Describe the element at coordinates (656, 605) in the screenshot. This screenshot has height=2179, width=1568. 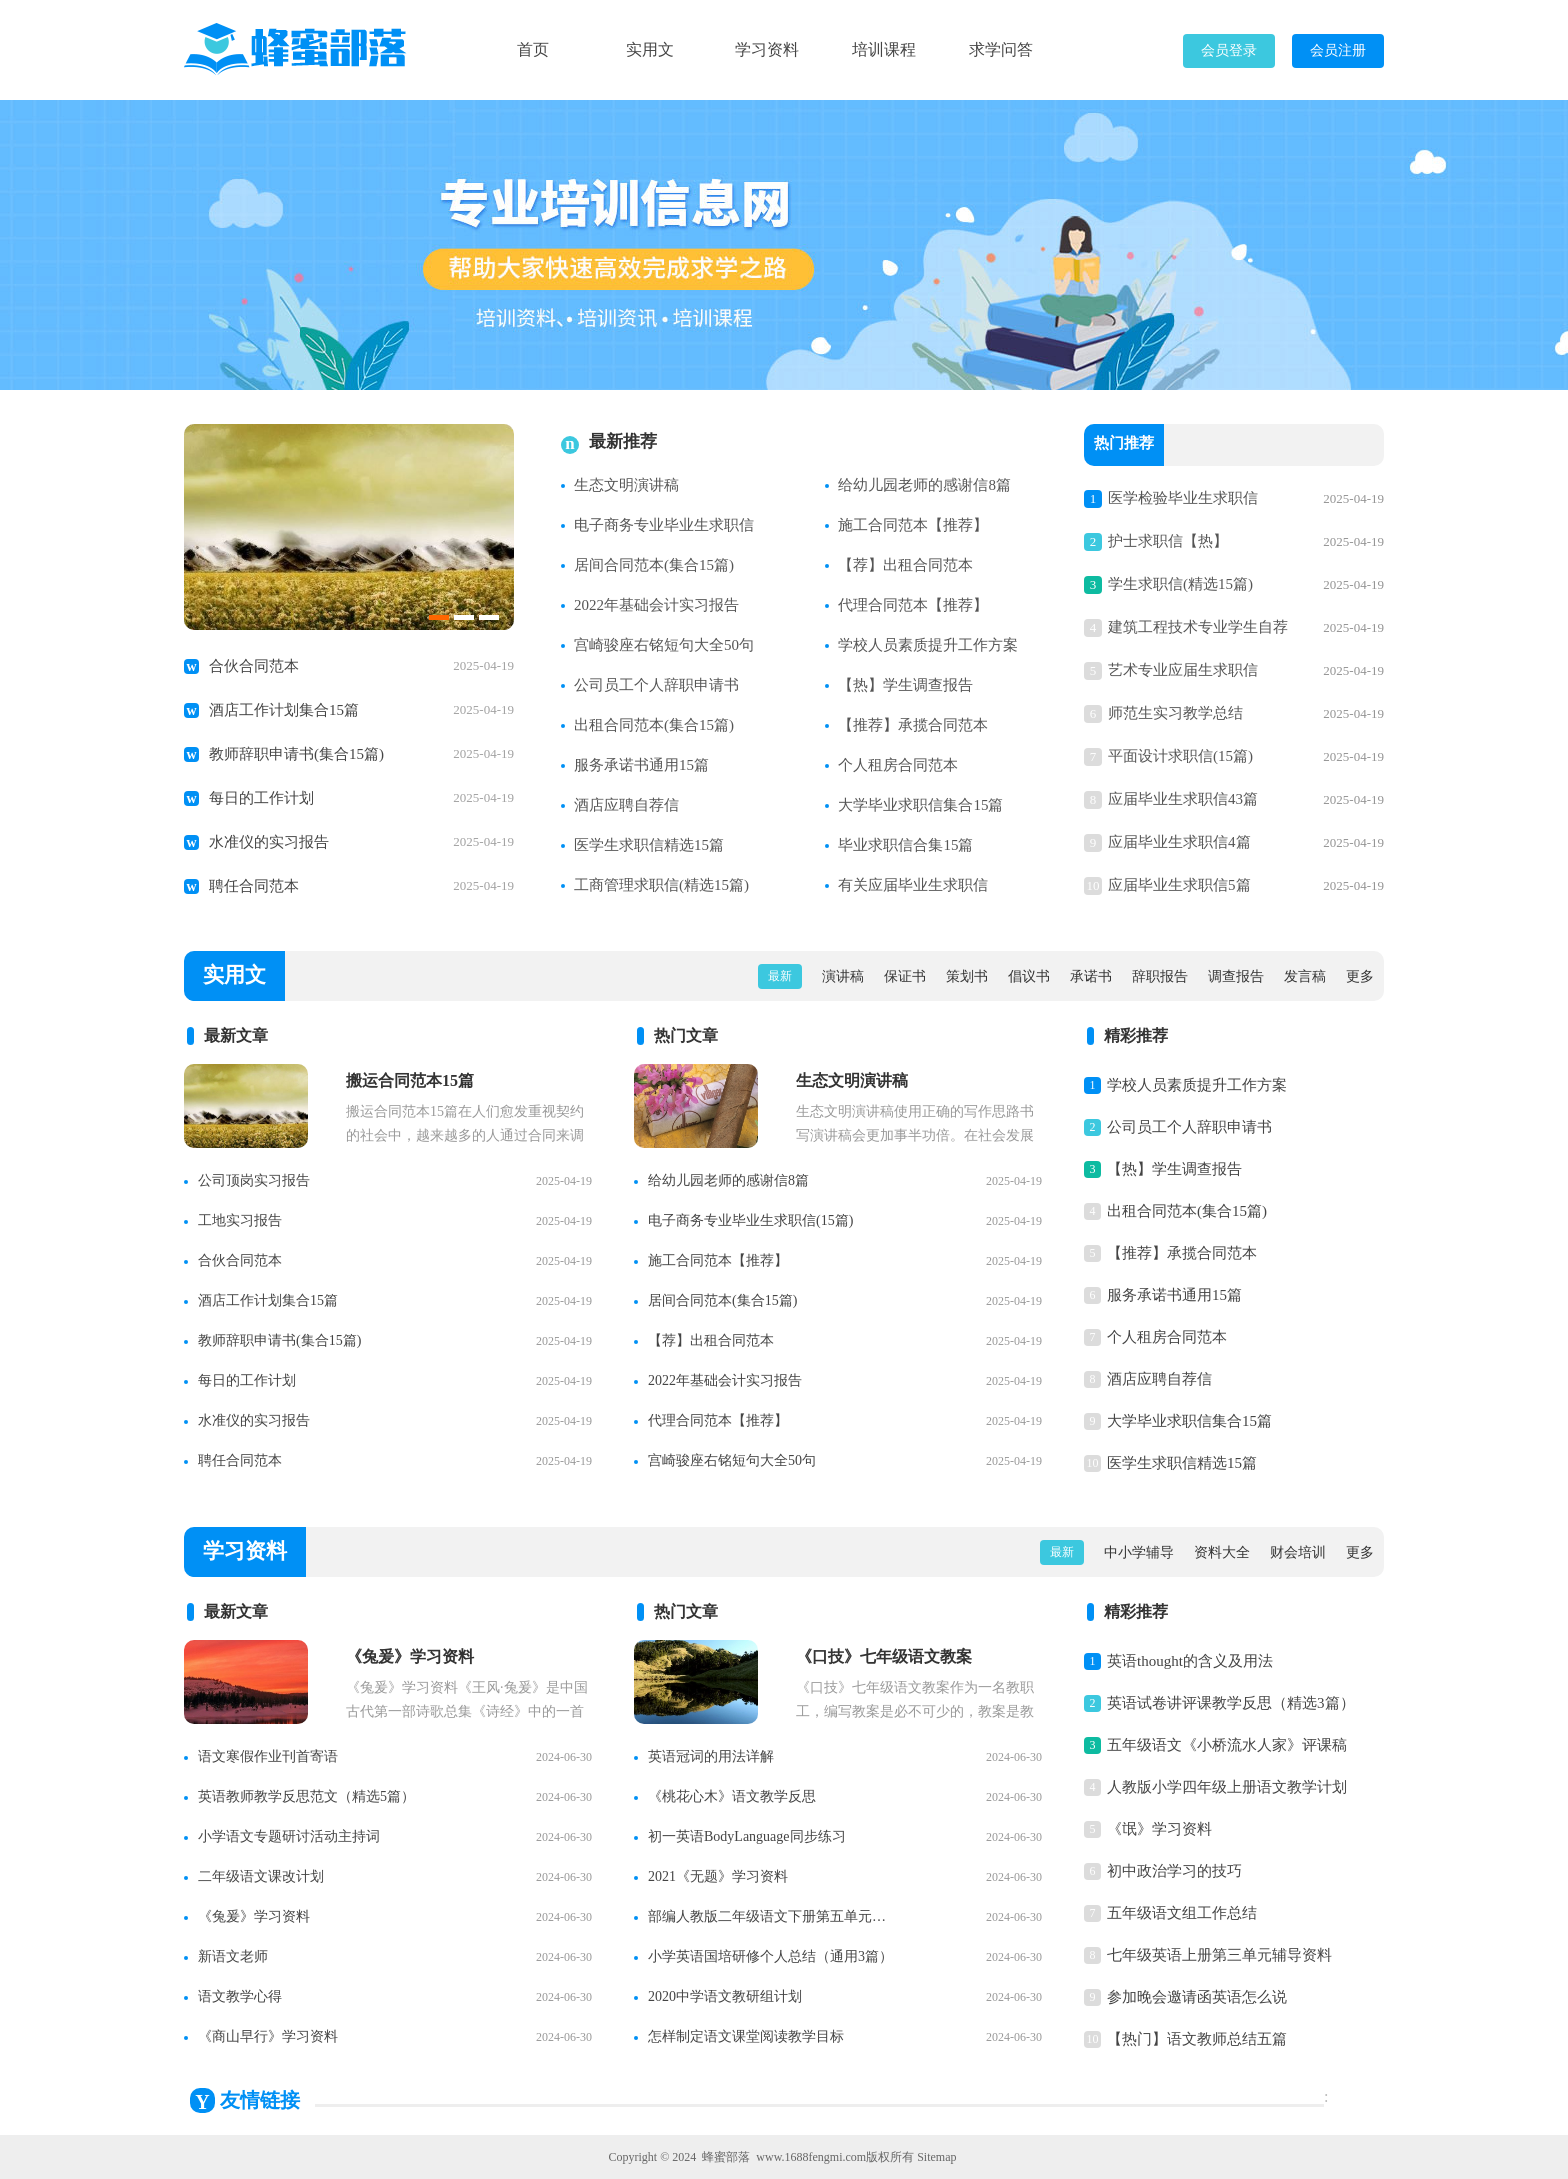
I see `2022年基础会计实习报告` at that location.